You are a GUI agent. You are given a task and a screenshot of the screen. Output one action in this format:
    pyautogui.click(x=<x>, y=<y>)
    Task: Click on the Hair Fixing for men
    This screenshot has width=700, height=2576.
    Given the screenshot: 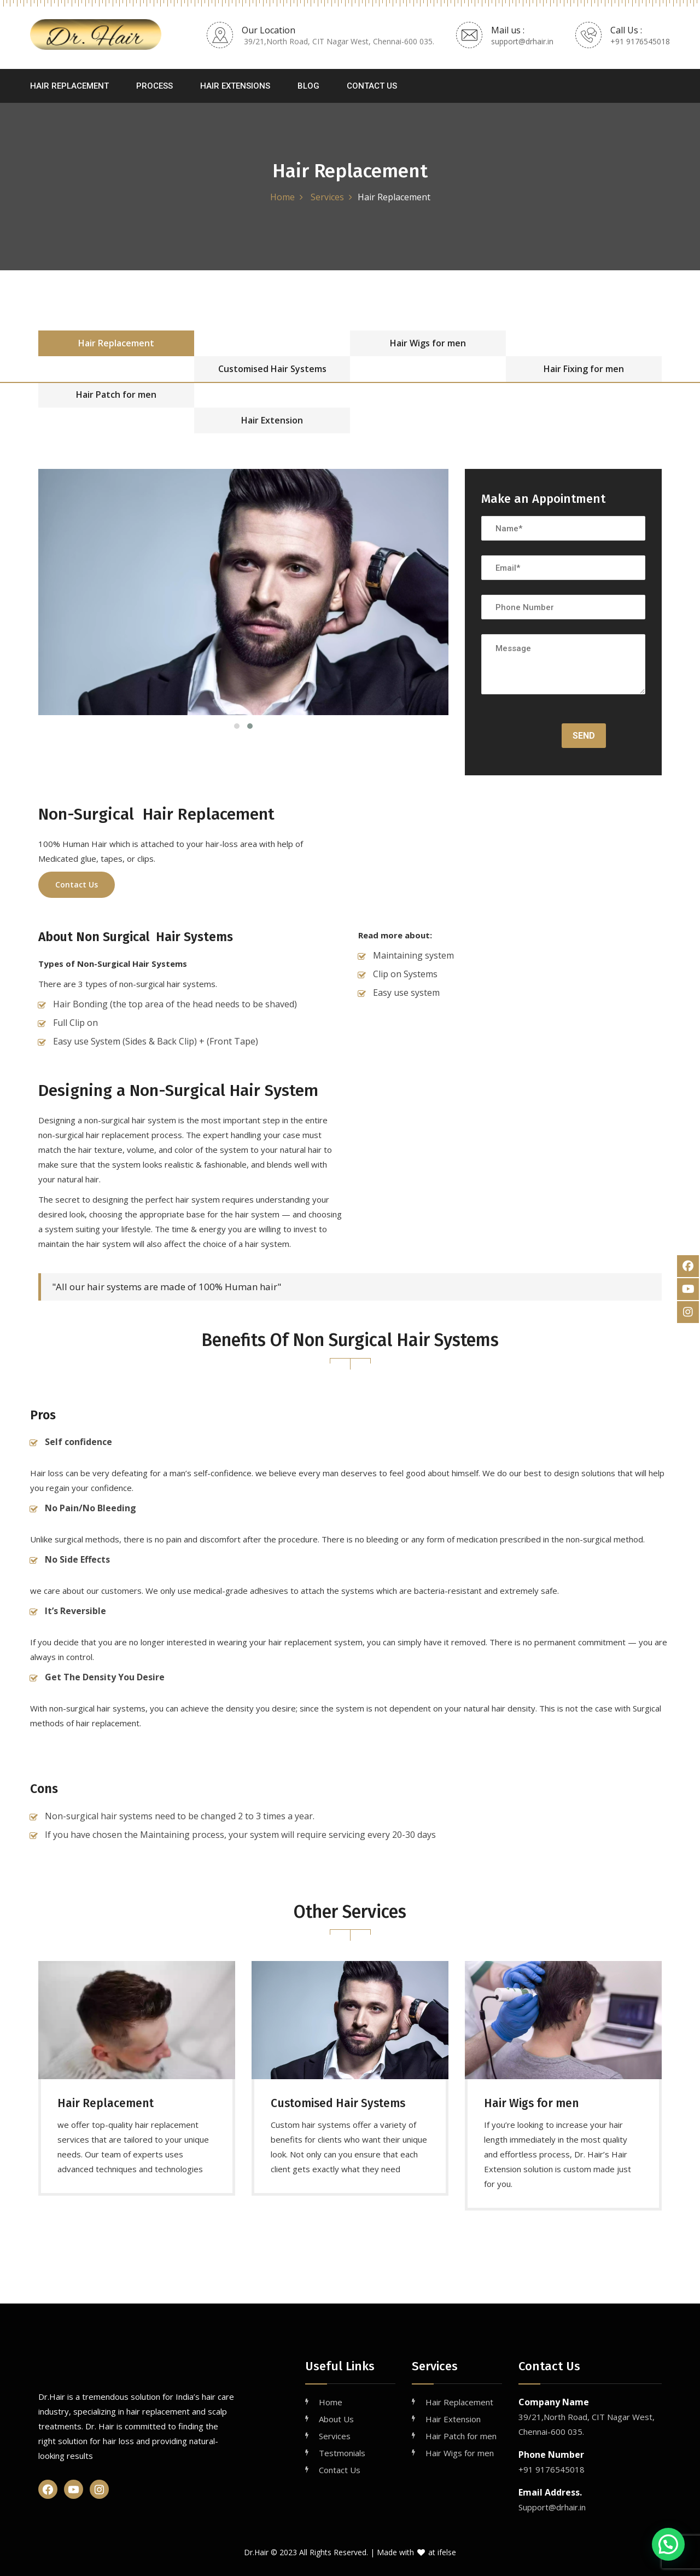 What is the action you would take?
    pyautogui.click(x=584, y=369)
    